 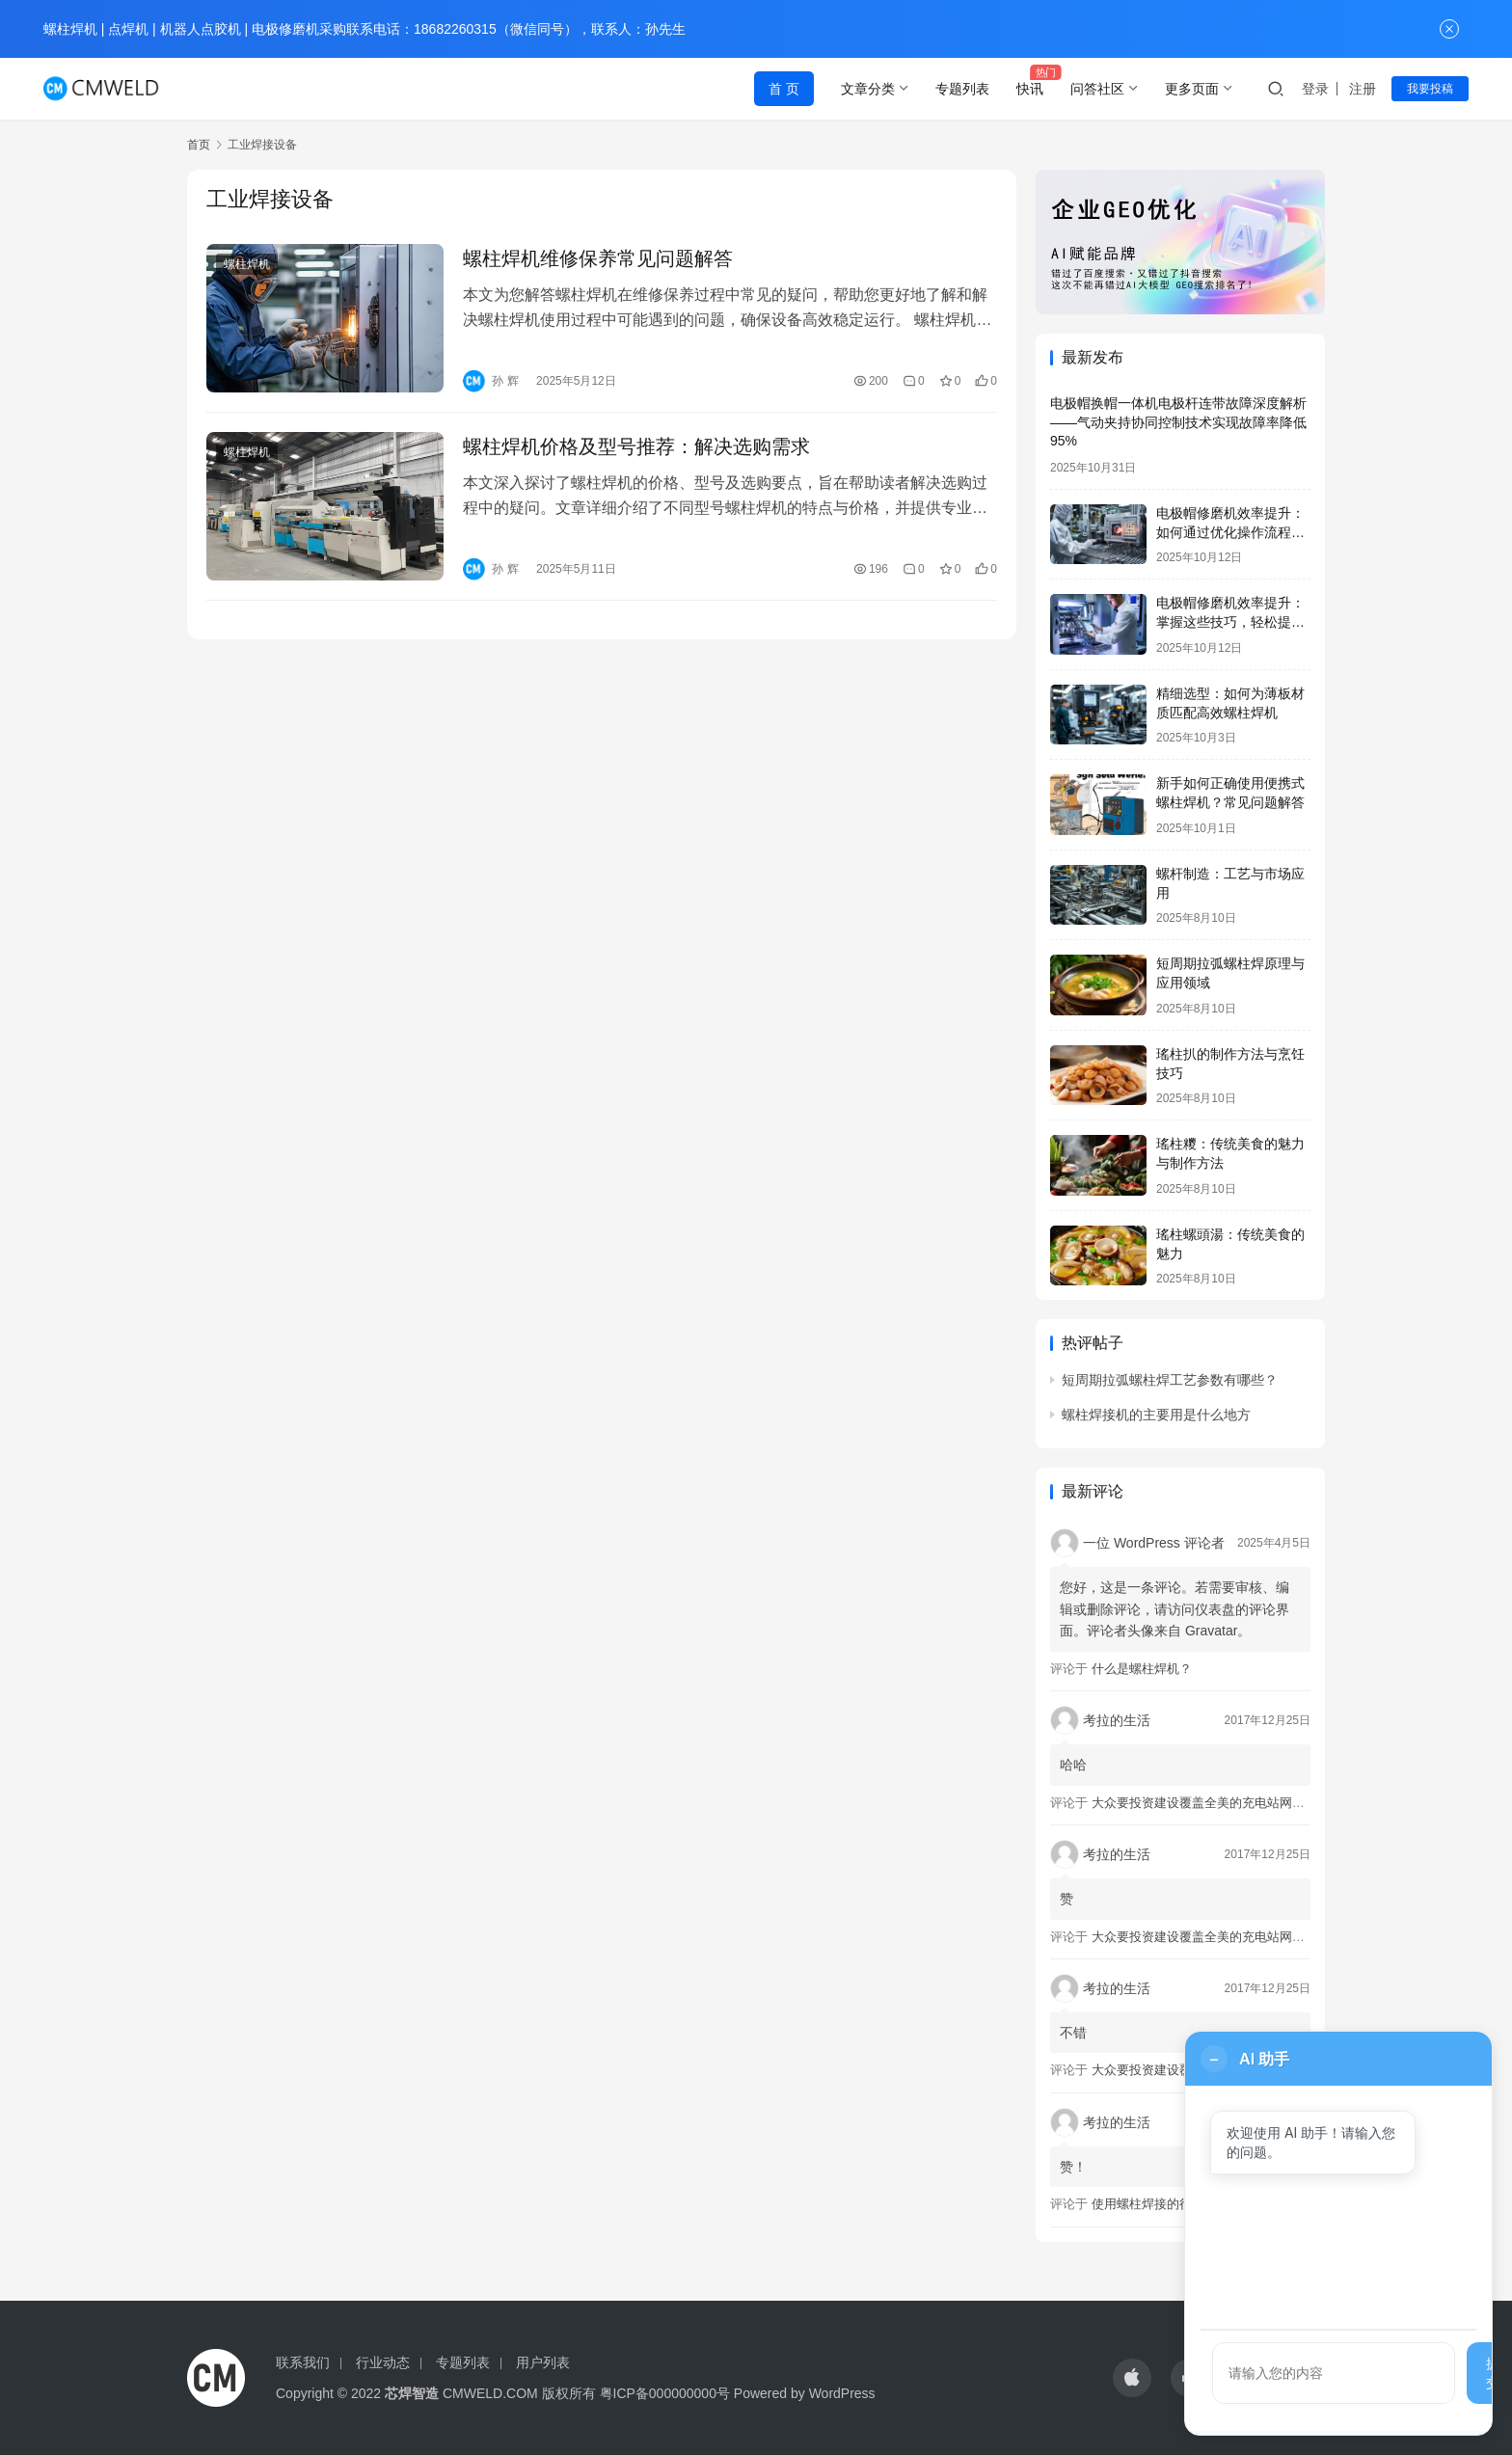 I want to click on 登录, so click(x=1315, y=88).